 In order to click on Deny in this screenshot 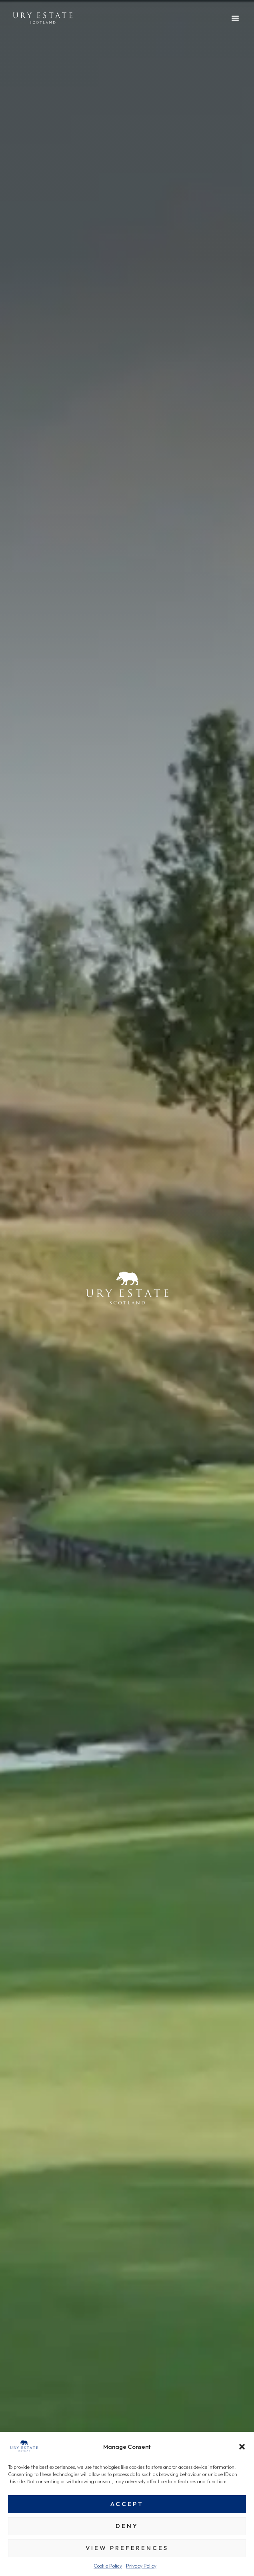, I will do `click(127, 2526)`.